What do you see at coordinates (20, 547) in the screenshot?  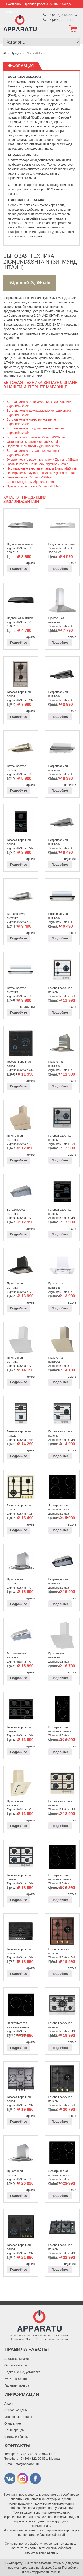 I see `Подвесная вытяжка Zigmund&Shtain K 356.61 S` at bounding box center [20, 547].